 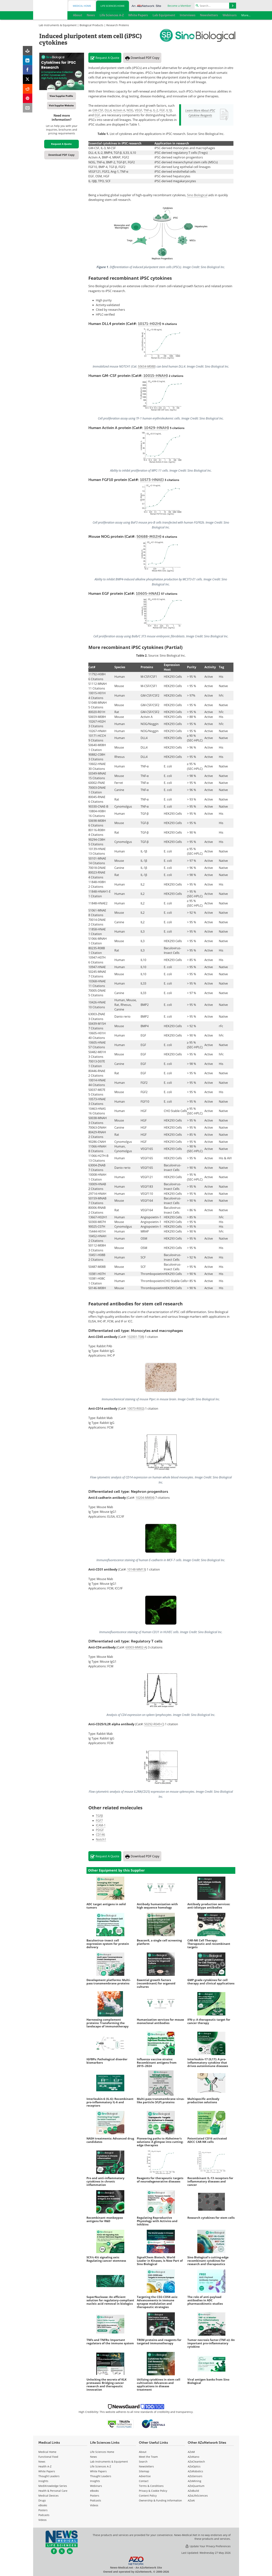 What do you see at coordinates (146, 366) in the screenshot?
I see `50654-M08B` at bounding box center [146, 366].